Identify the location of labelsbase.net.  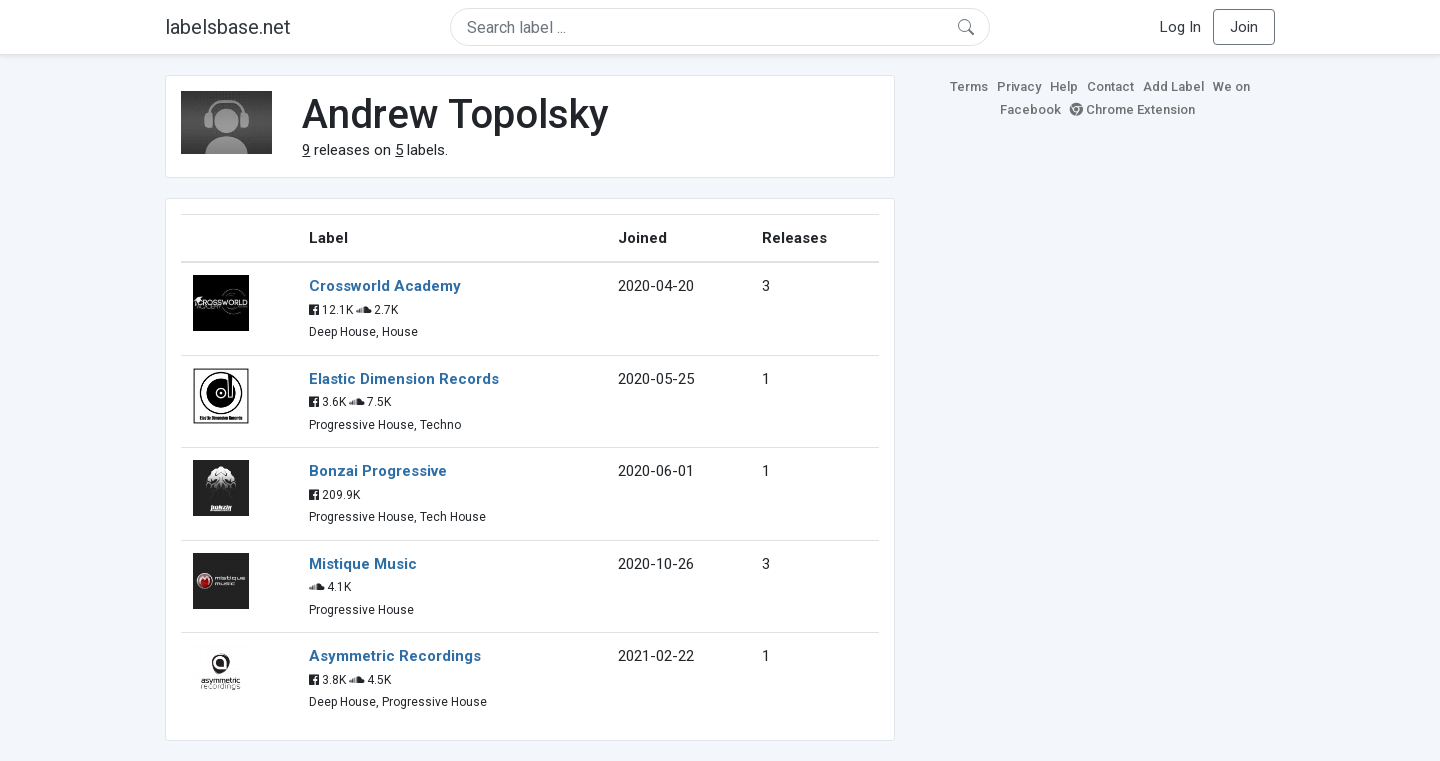
(228, 27).